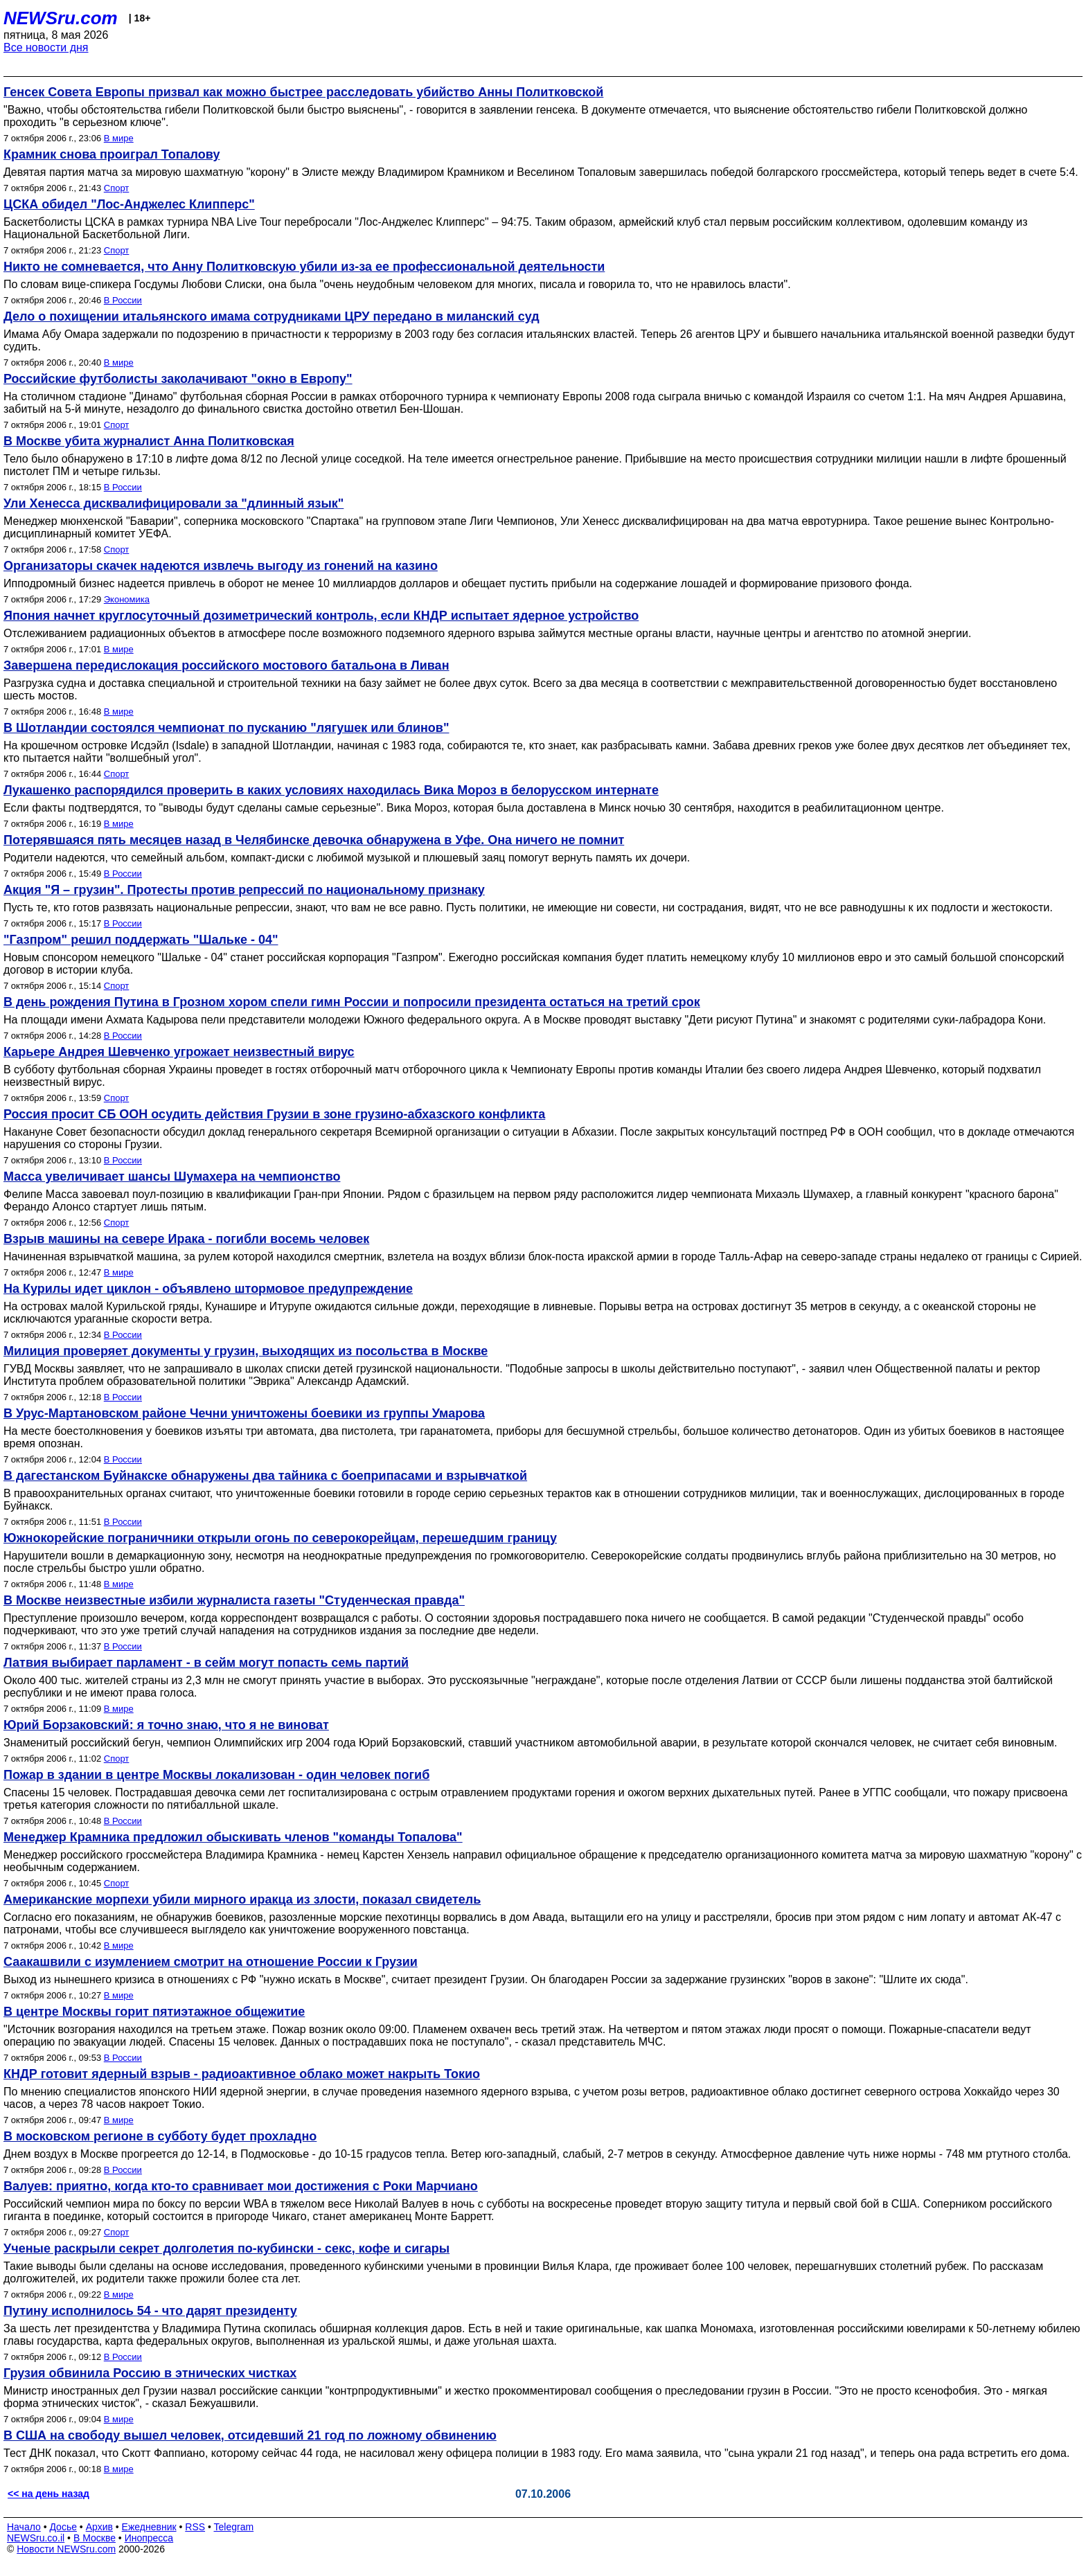 The height and width of the screenshot is (2576, 1086). Describe the element at coordinates (241, 2074) in the screenshot. I see `КНДР готовит ядерный взрыв - радиоактивное облако может накрыть Токио` at that location.